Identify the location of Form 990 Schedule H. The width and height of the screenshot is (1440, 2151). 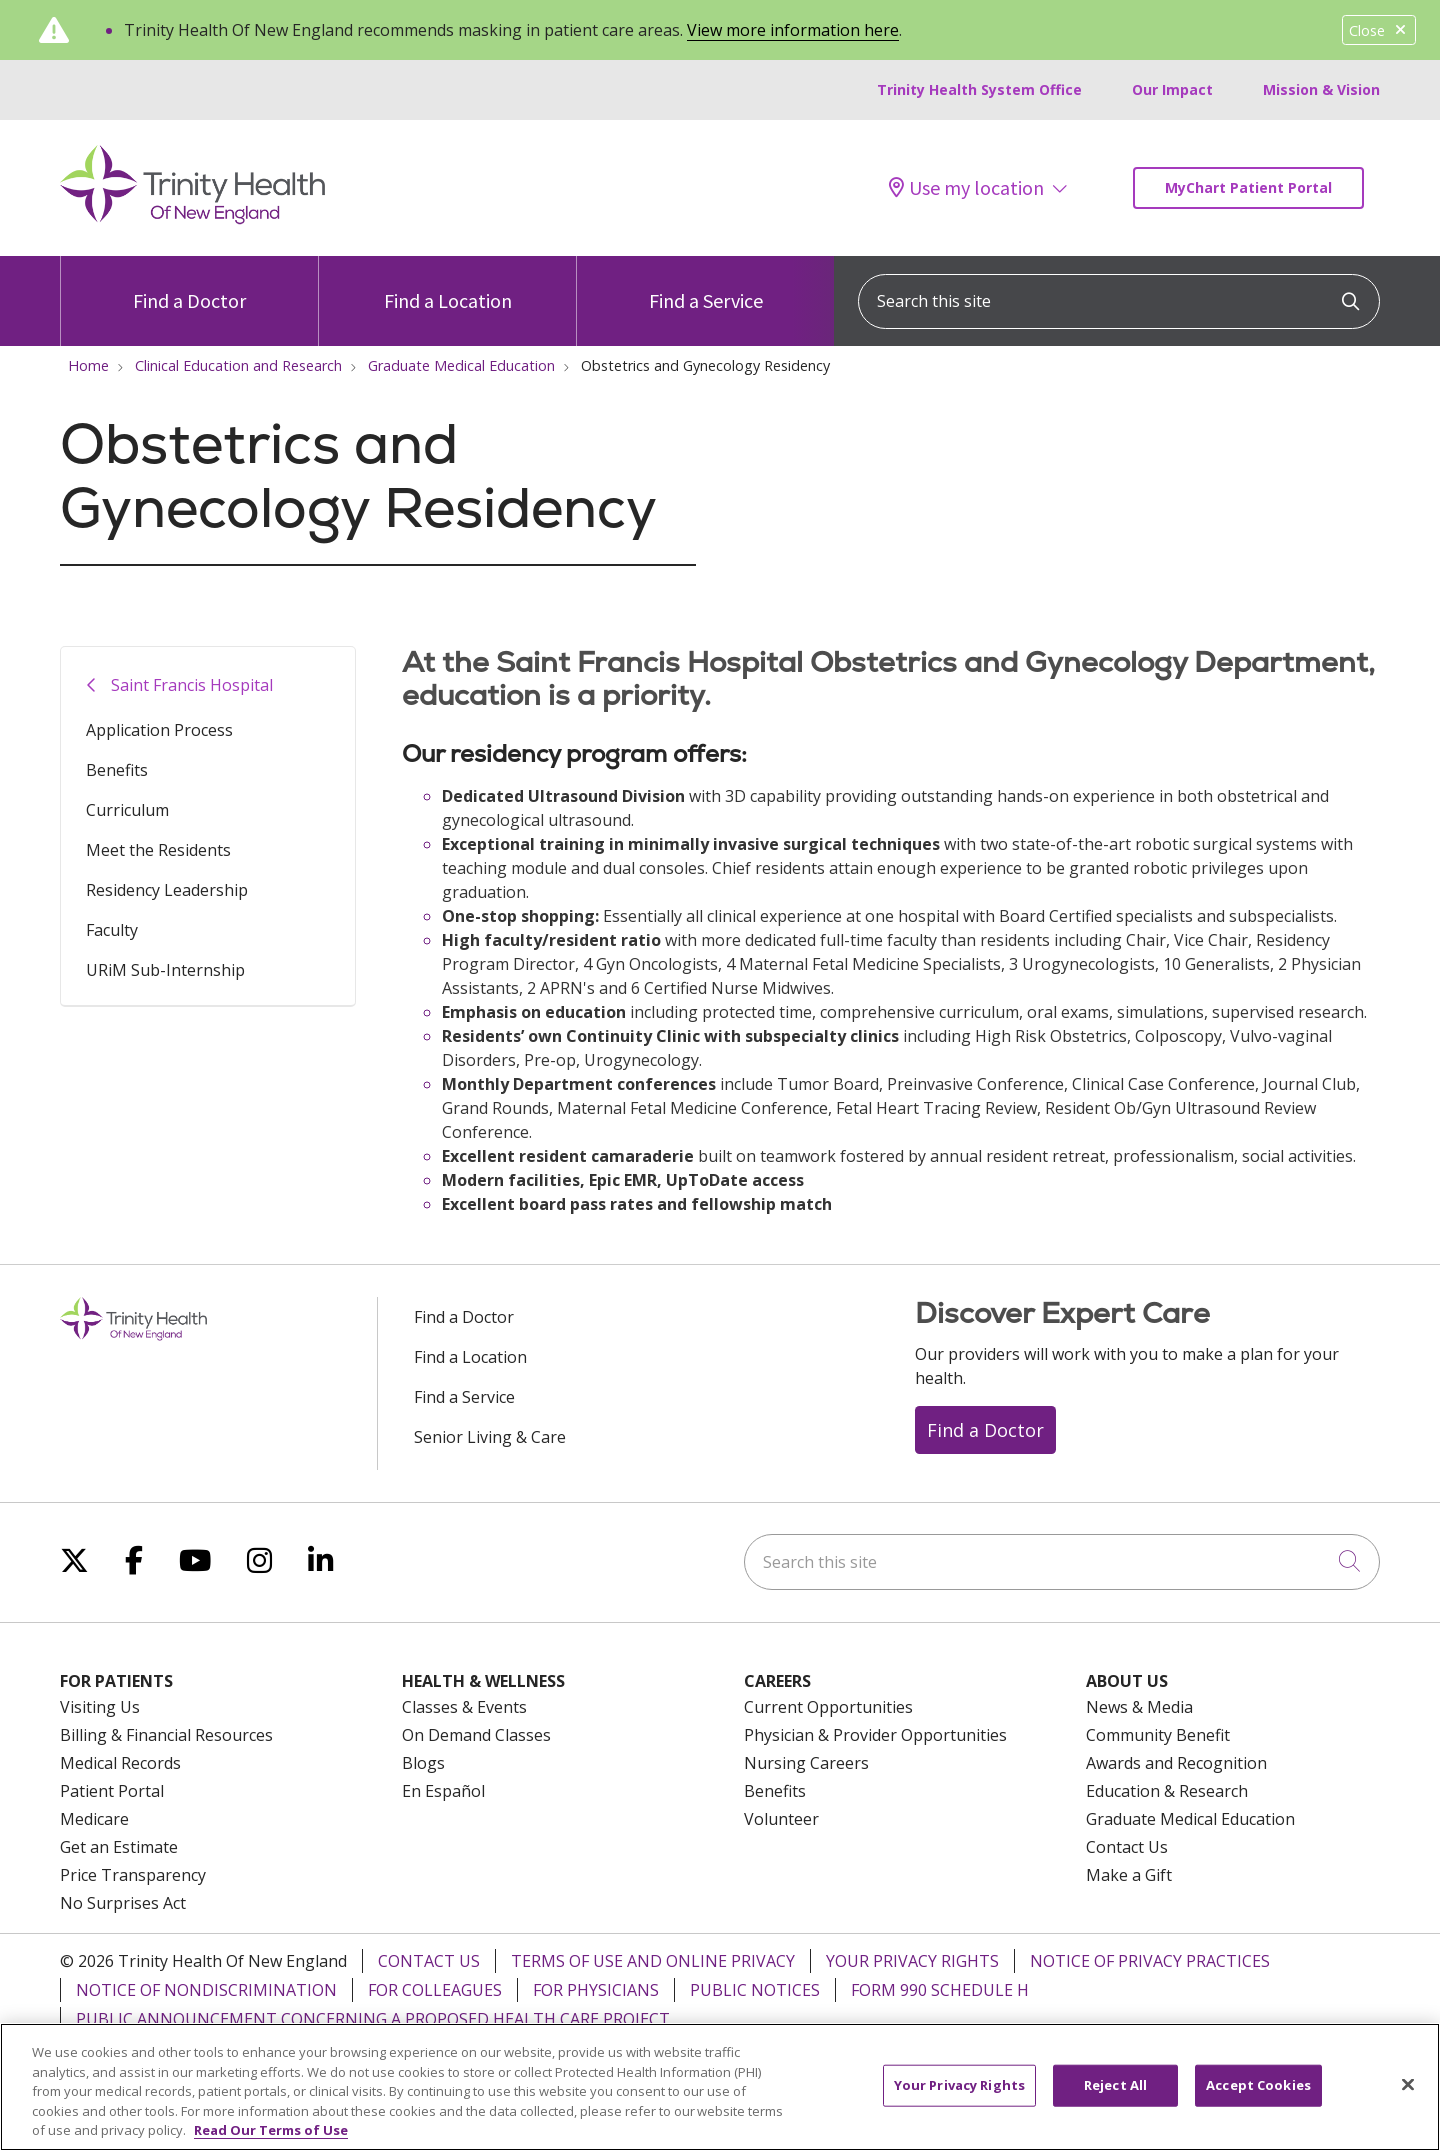
(940, 1990).